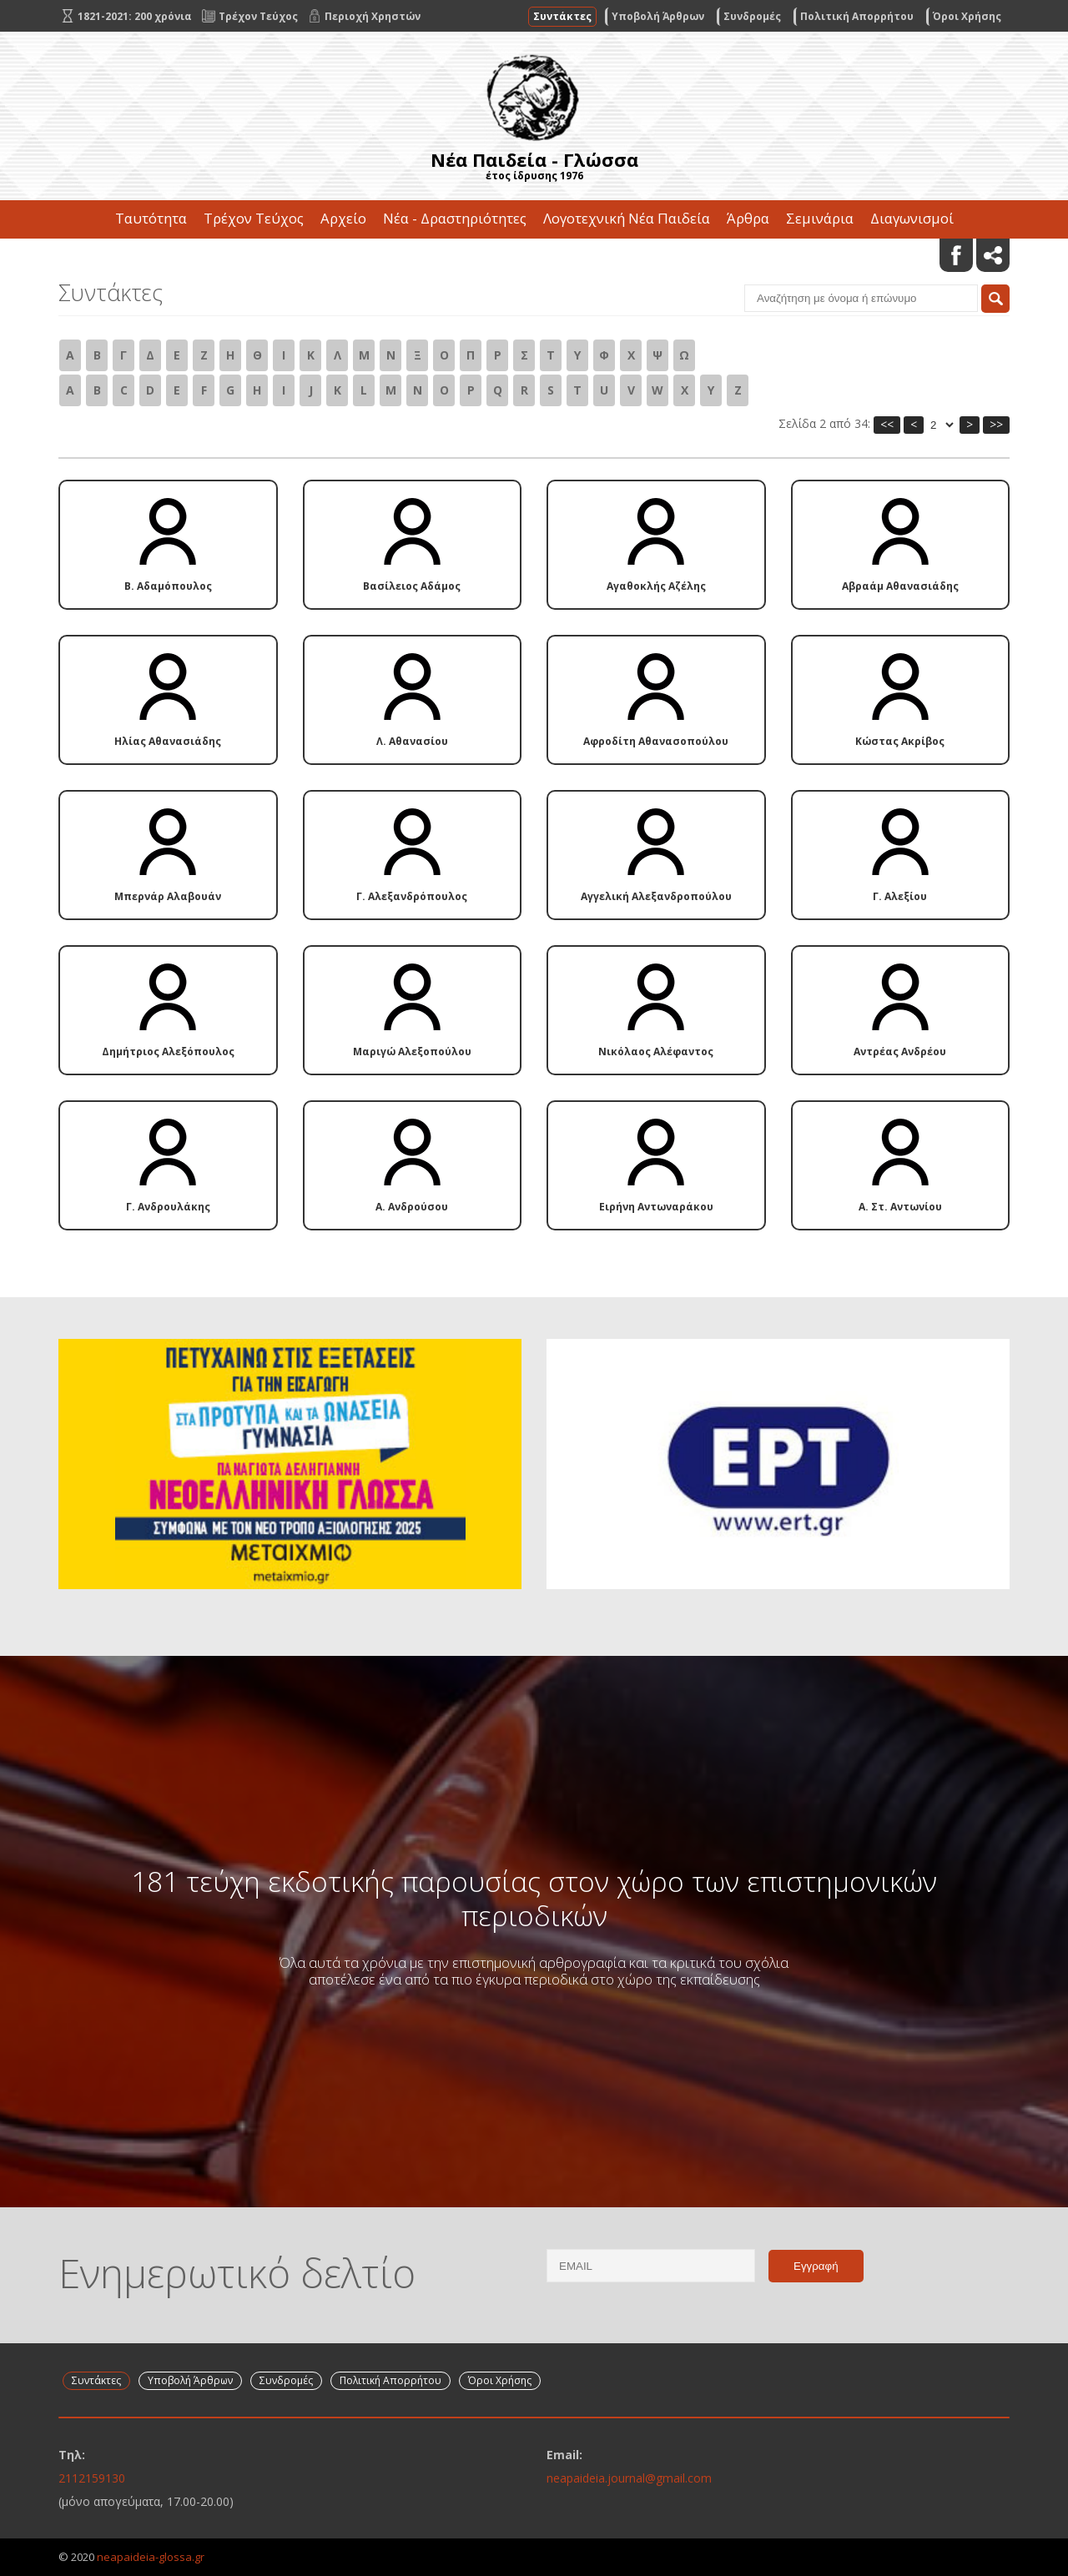  I want to click on 181 τεύχη εκδοτικής παρουσίας στον χώρο των επιστημονικών περιοδικών, so click(534, 1898).